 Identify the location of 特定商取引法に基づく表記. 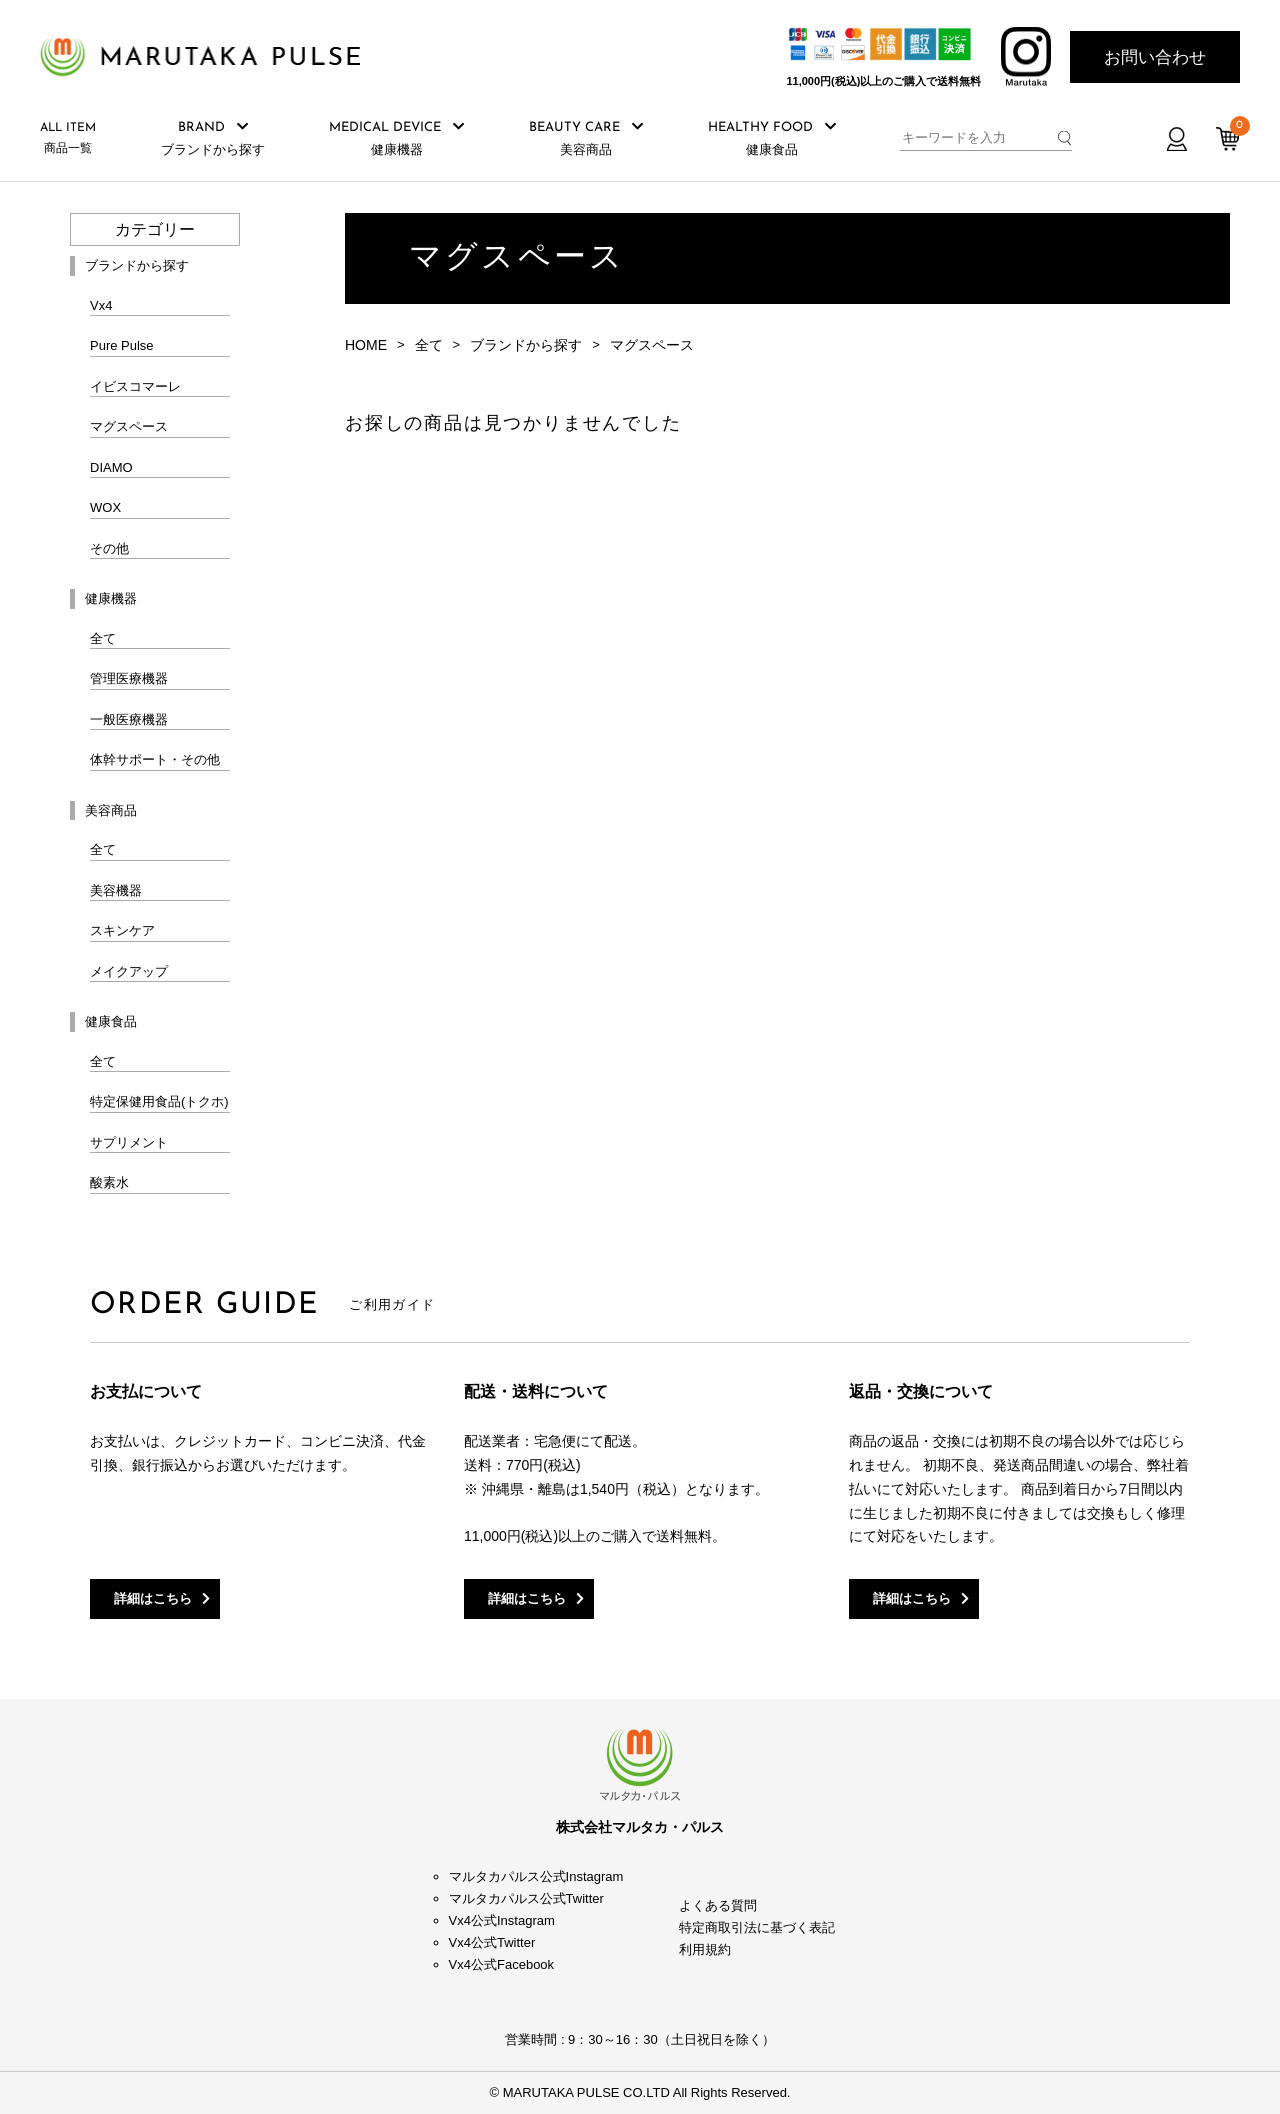
(757, 1927).